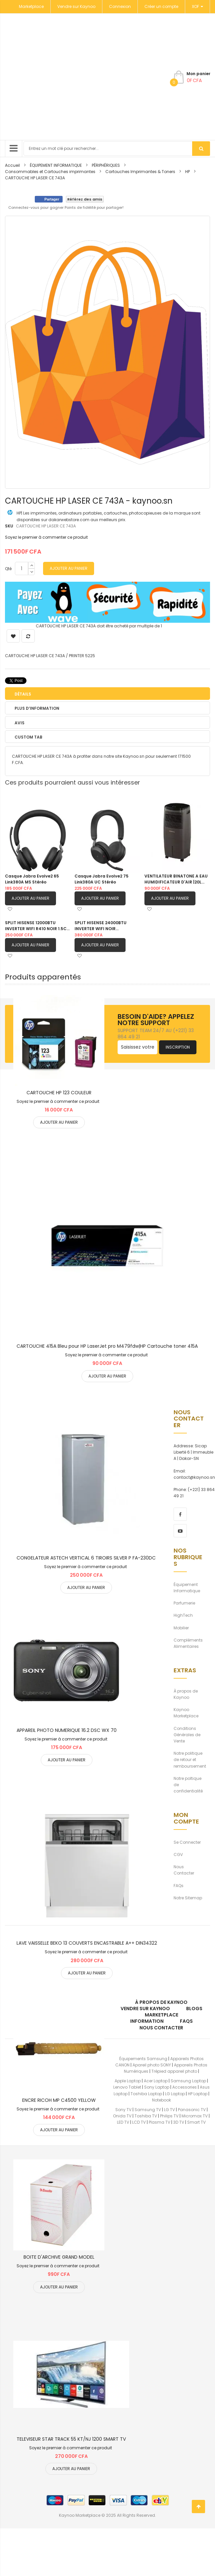  Describe the element at coordinates (197, 2094) in the screenshot. I see `HP Laptop` at that location.